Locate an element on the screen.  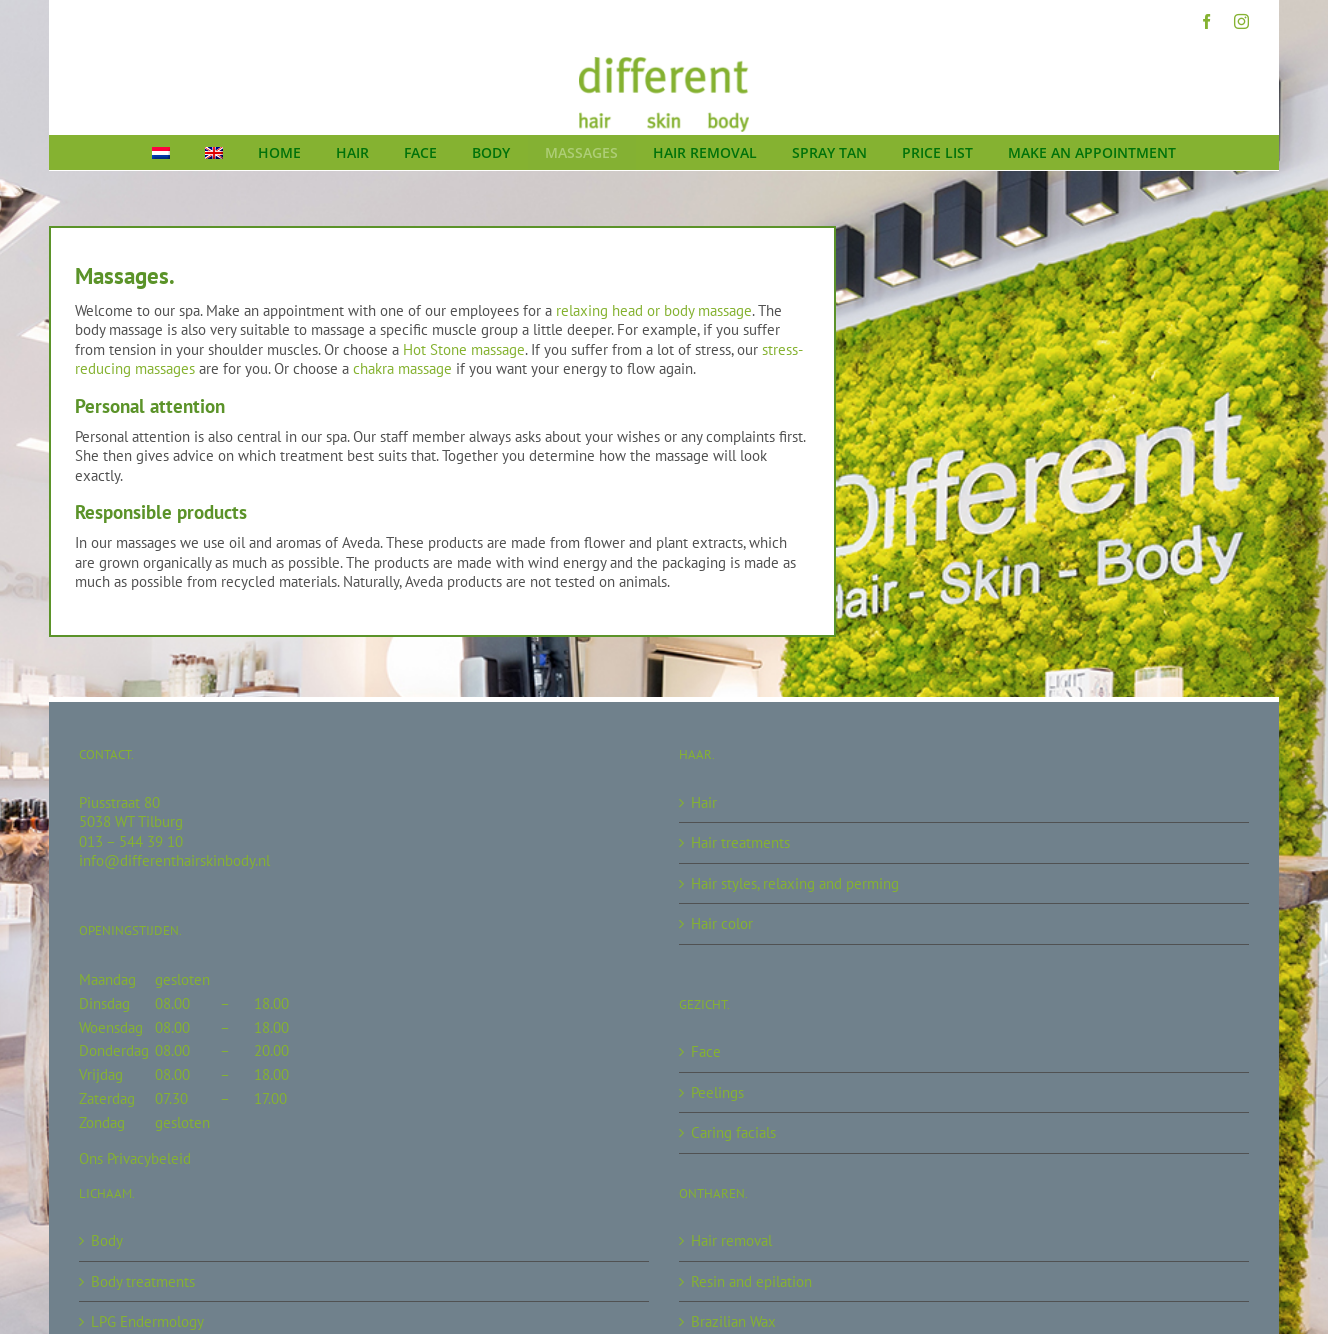
Brazilian Wax is located at coordinates (733, 1321).